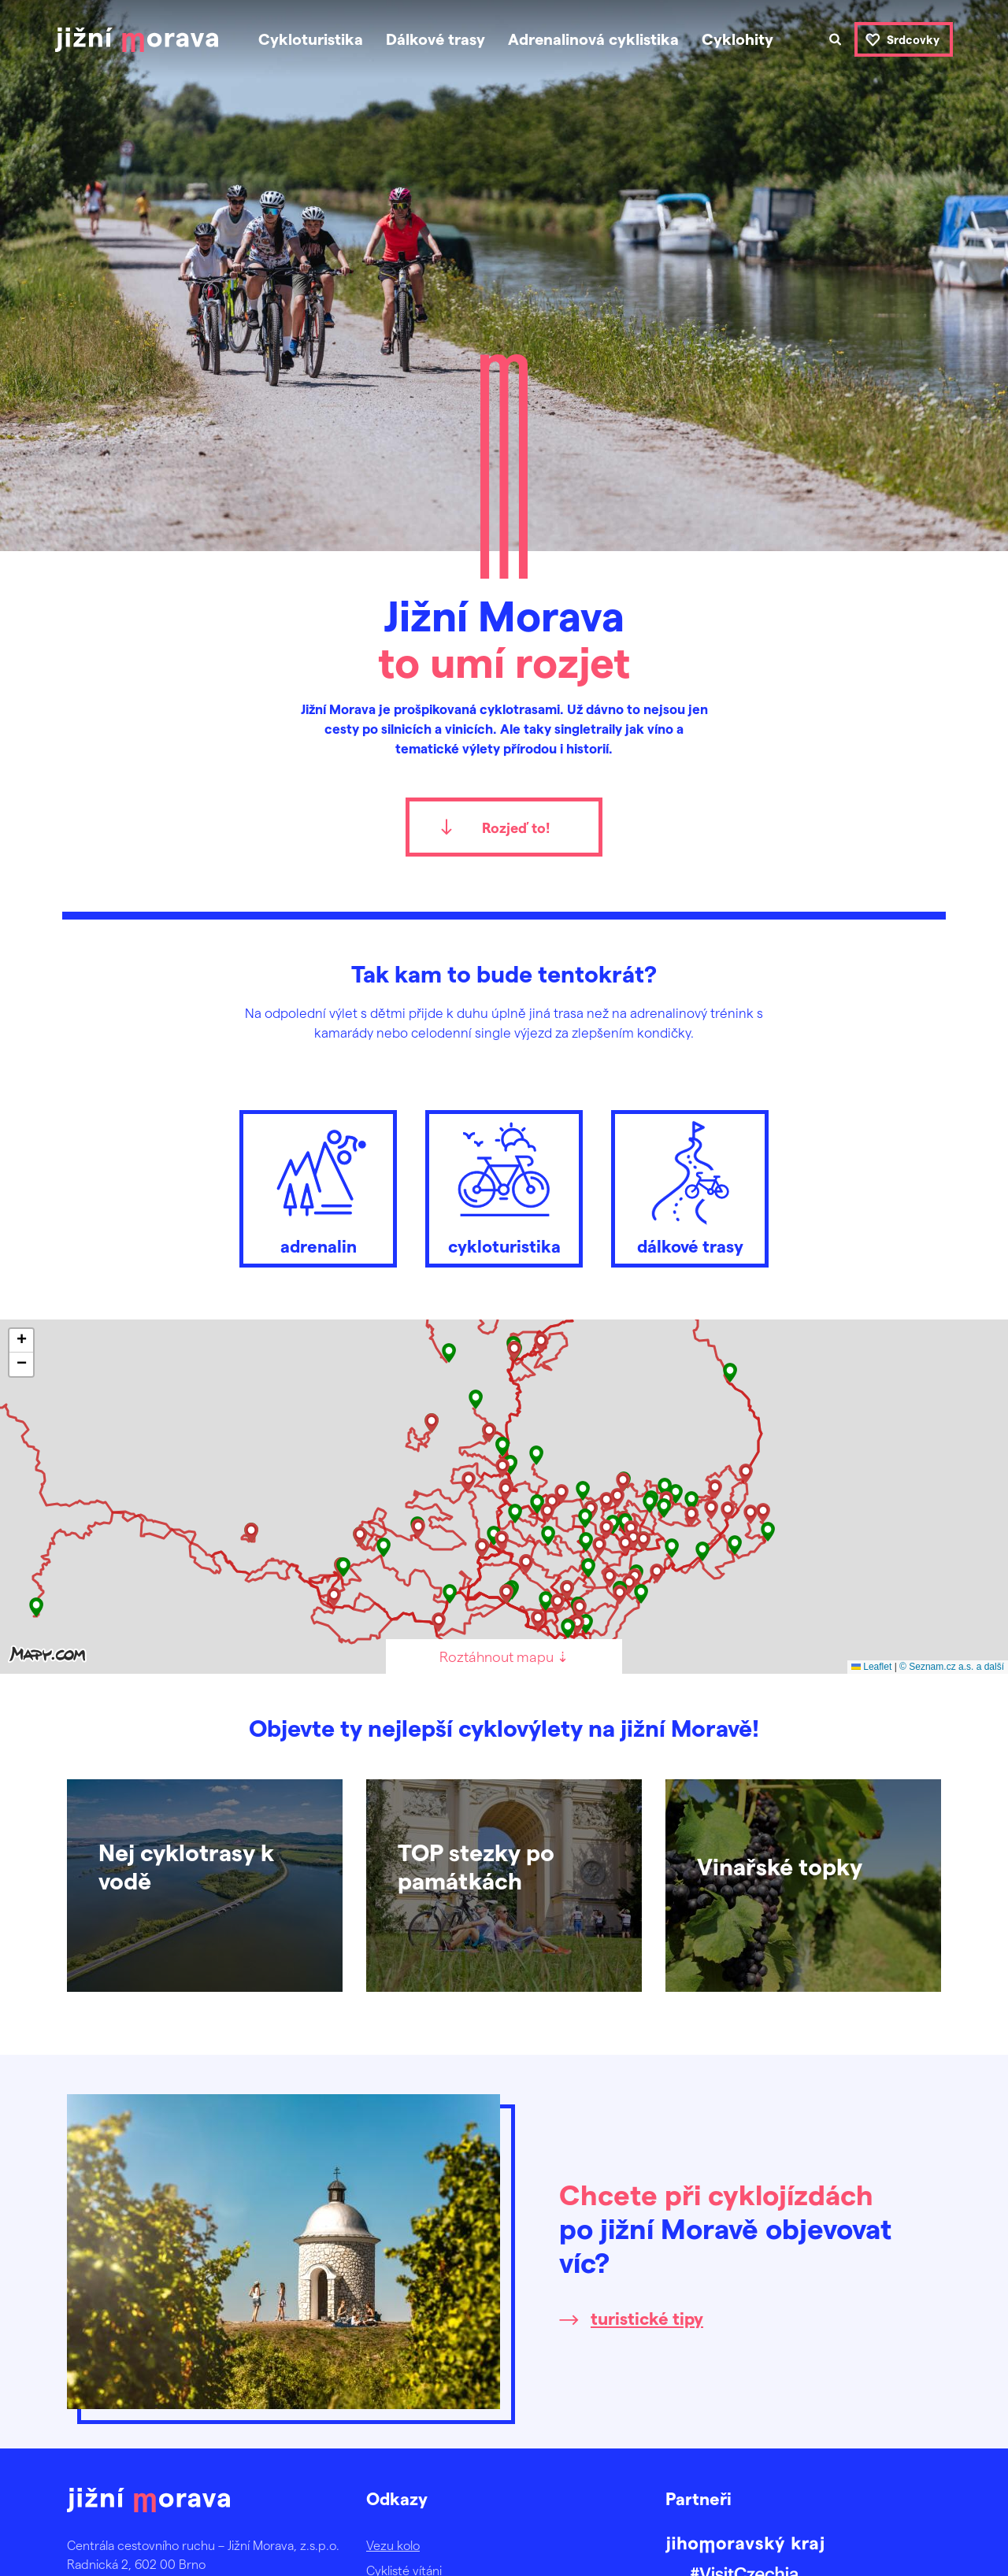 The height and width of the screenshot is (2576, 1008). I want to click on Dálkové trasy, so click(435, 38).